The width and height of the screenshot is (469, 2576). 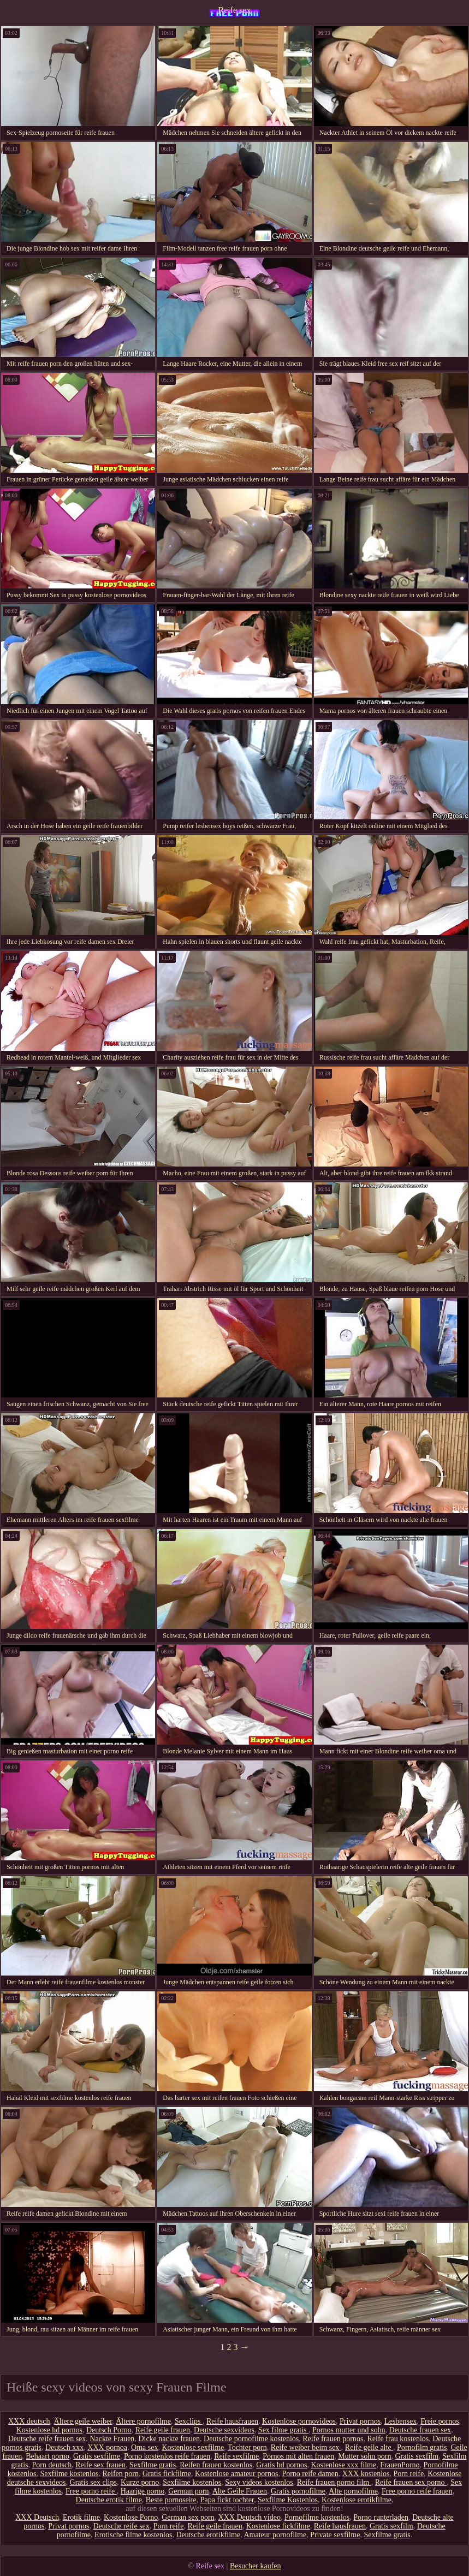 What do you see at coordinates (107, 2447) in the screenshot?
I see `XXX pornoa` at bounding box center [107, 2447].